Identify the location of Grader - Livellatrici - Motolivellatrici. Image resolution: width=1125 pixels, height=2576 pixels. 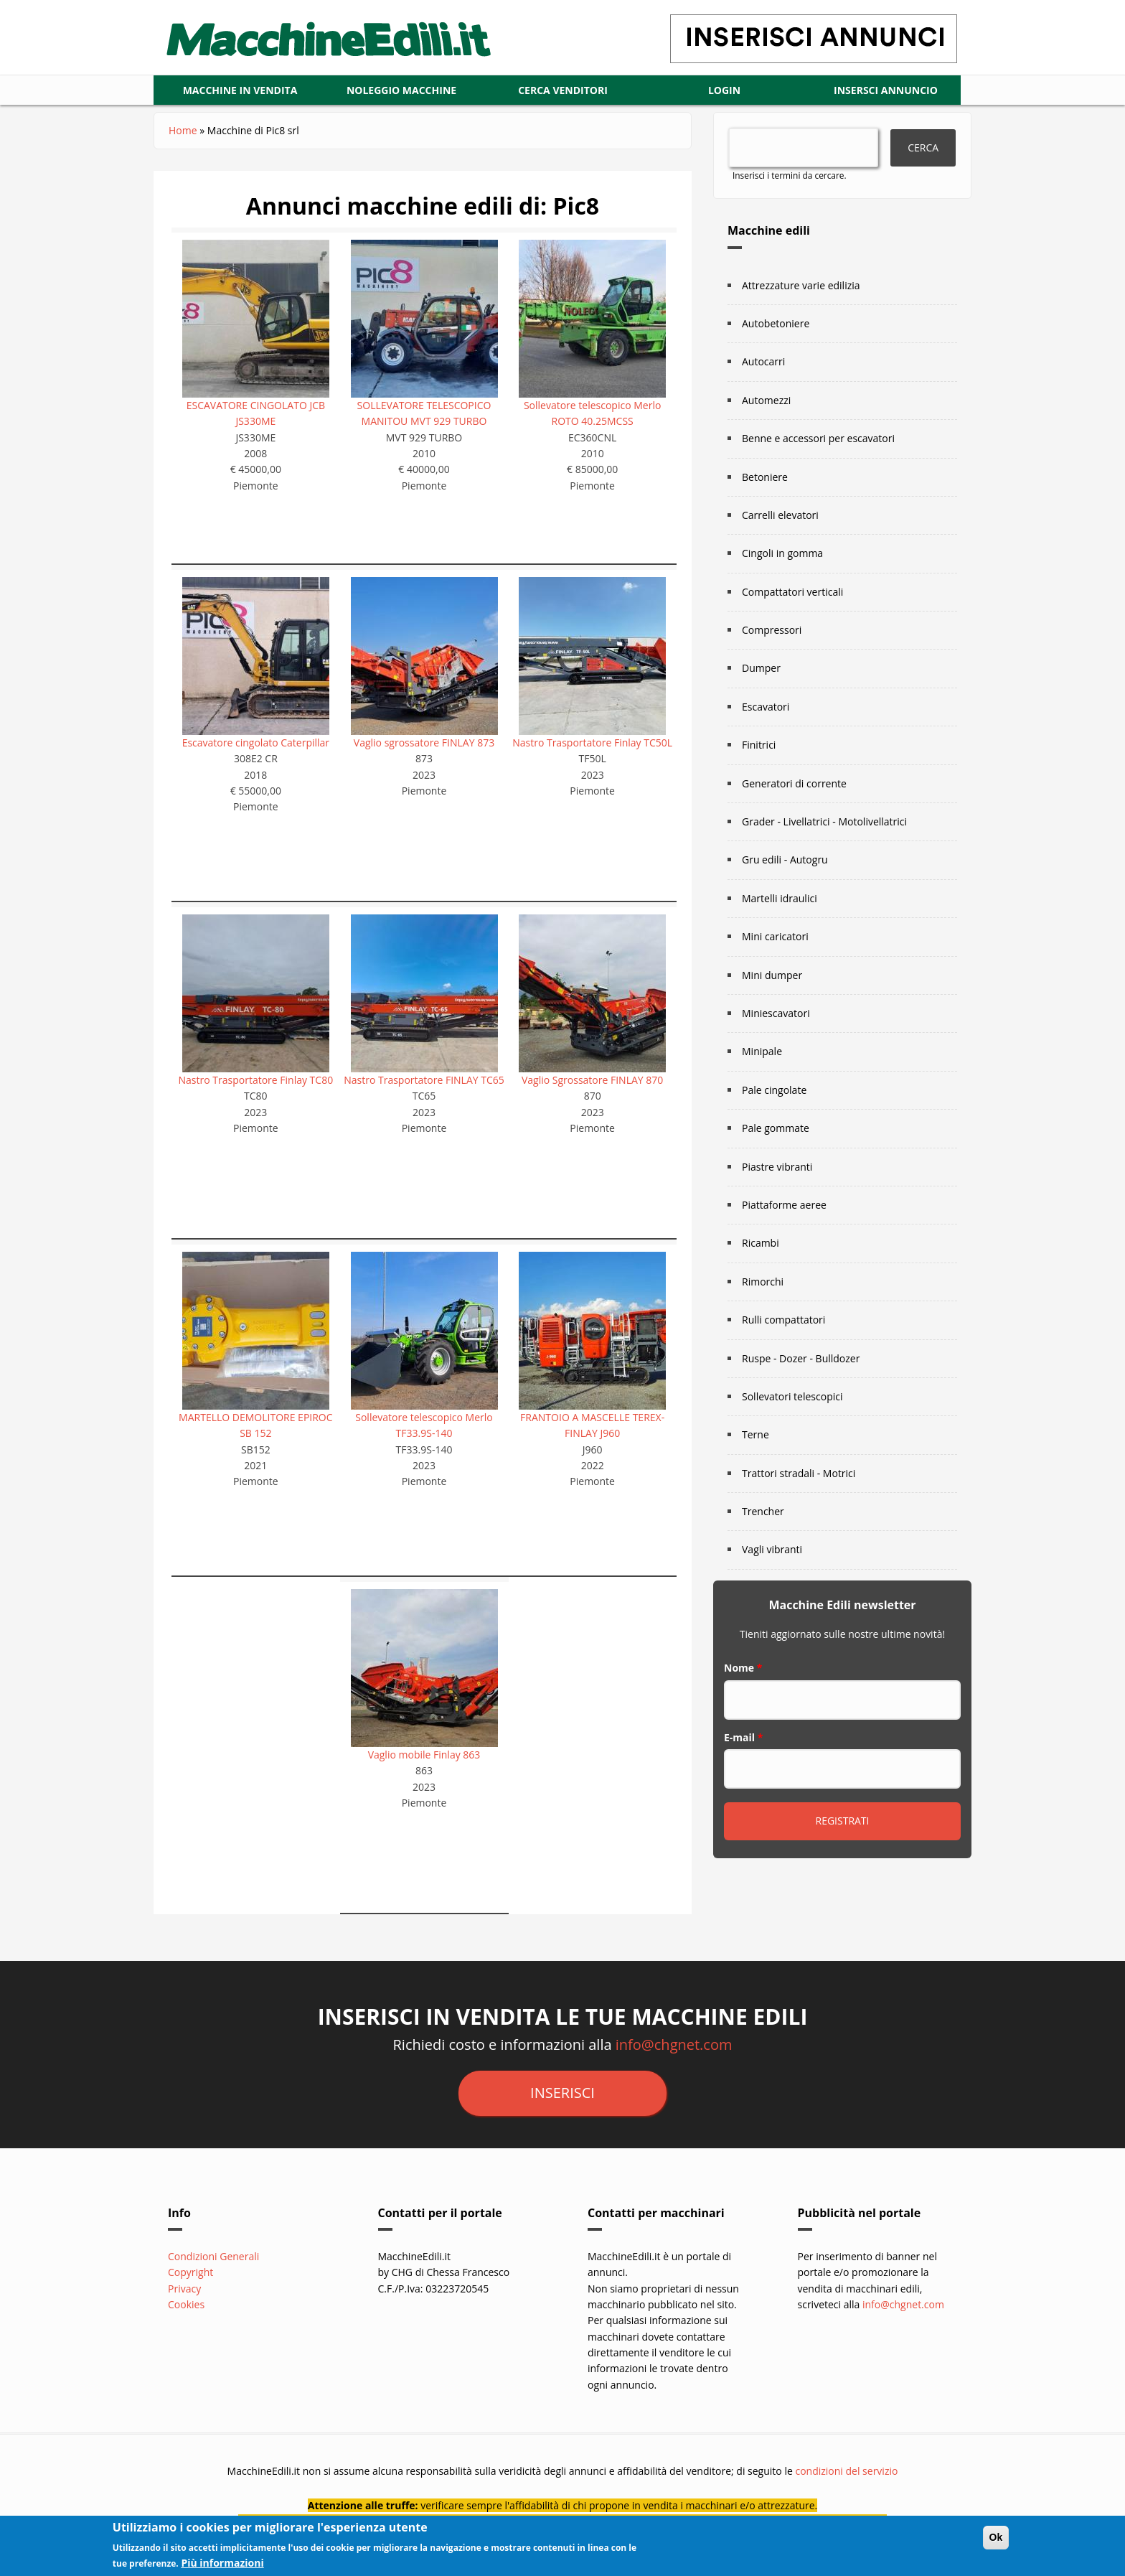
(824, 821).